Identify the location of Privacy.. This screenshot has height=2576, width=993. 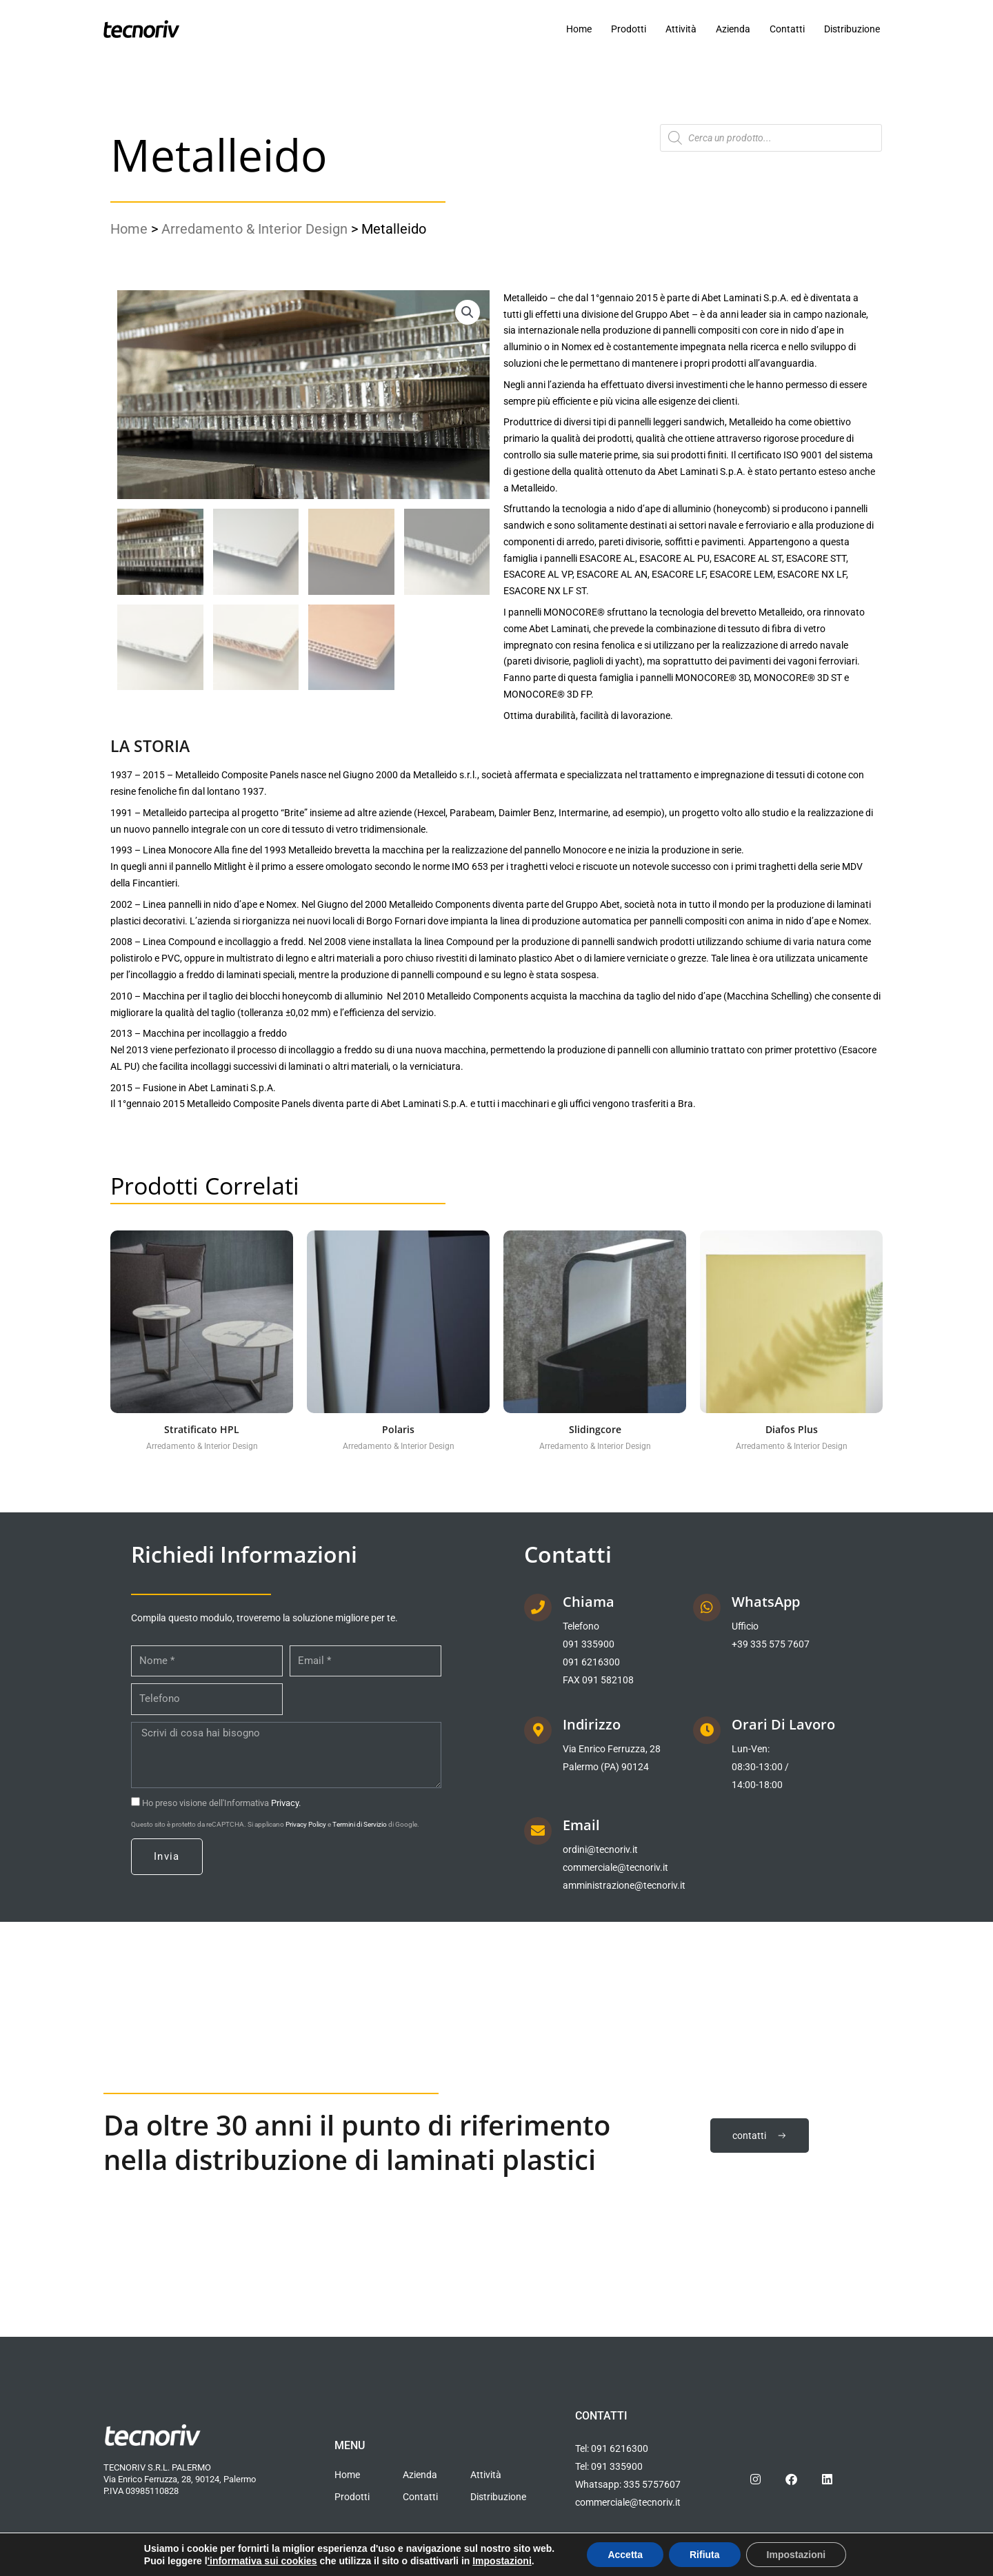
(286, 1803).